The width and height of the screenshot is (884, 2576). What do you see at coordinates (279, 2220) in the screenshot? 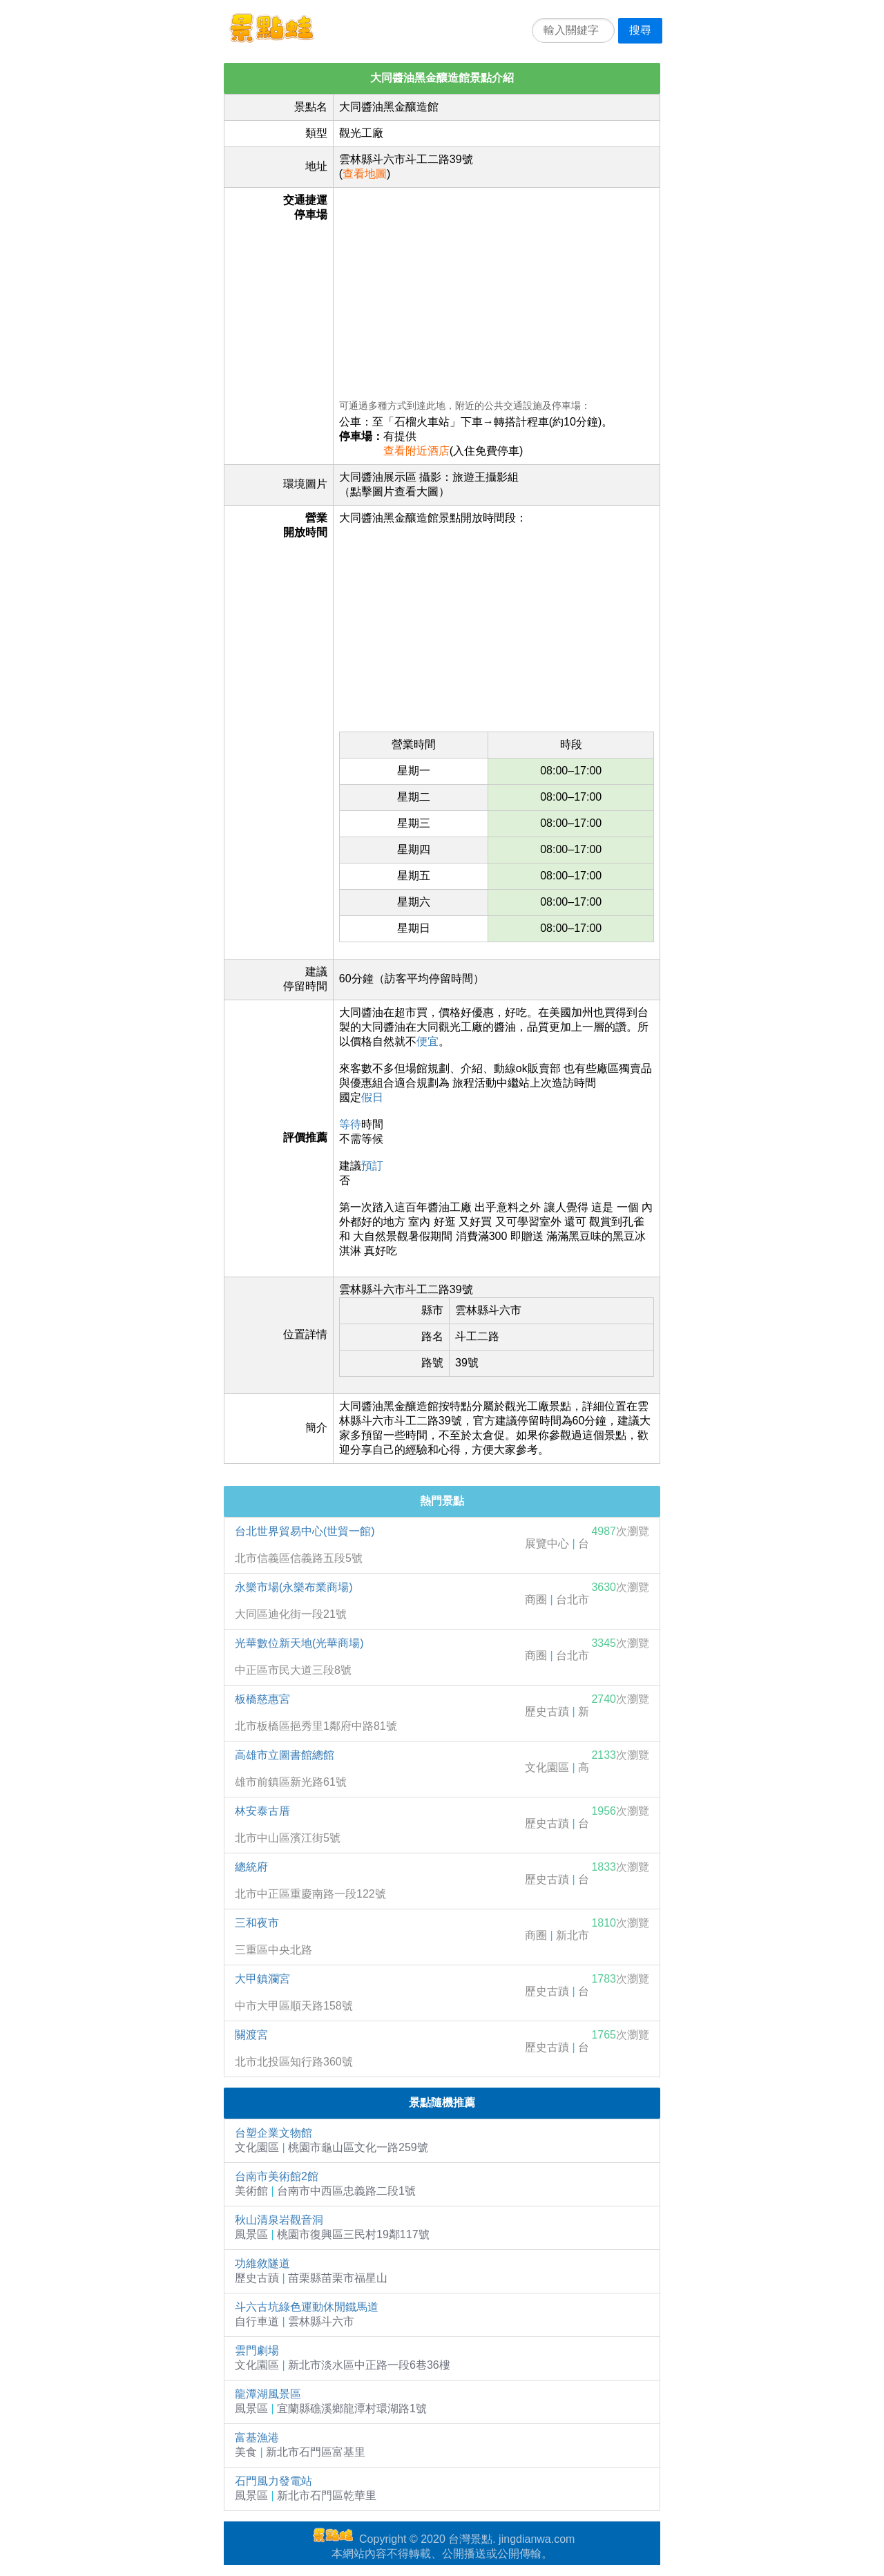
I see `秋山清泉岩觀音洞` at bounding box center [279, 2220].